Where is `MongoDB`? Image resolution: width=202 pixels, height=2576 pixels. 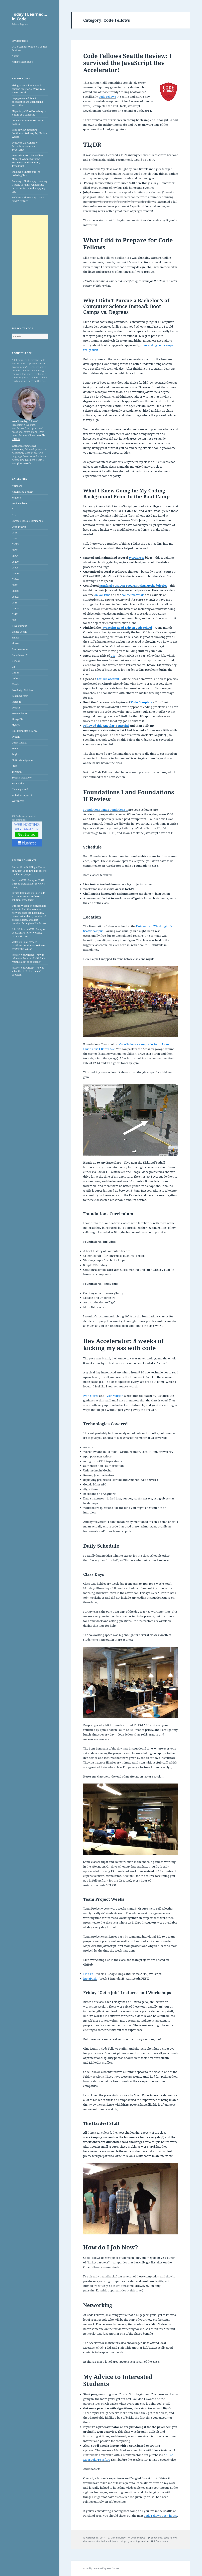
MongoDB is located at coordinates (17, 719).